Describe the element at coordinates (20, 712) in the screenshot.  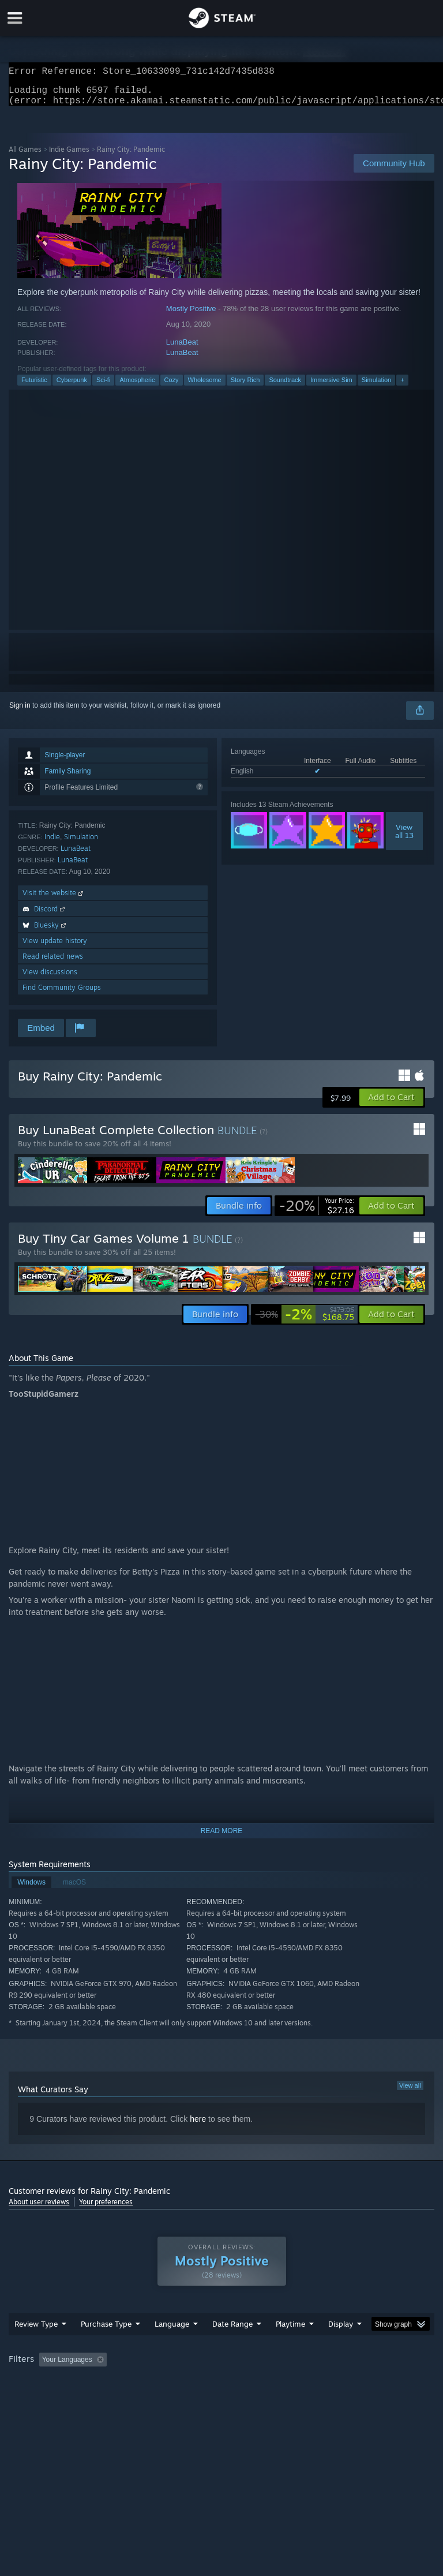
I see `Sign in` at that location.